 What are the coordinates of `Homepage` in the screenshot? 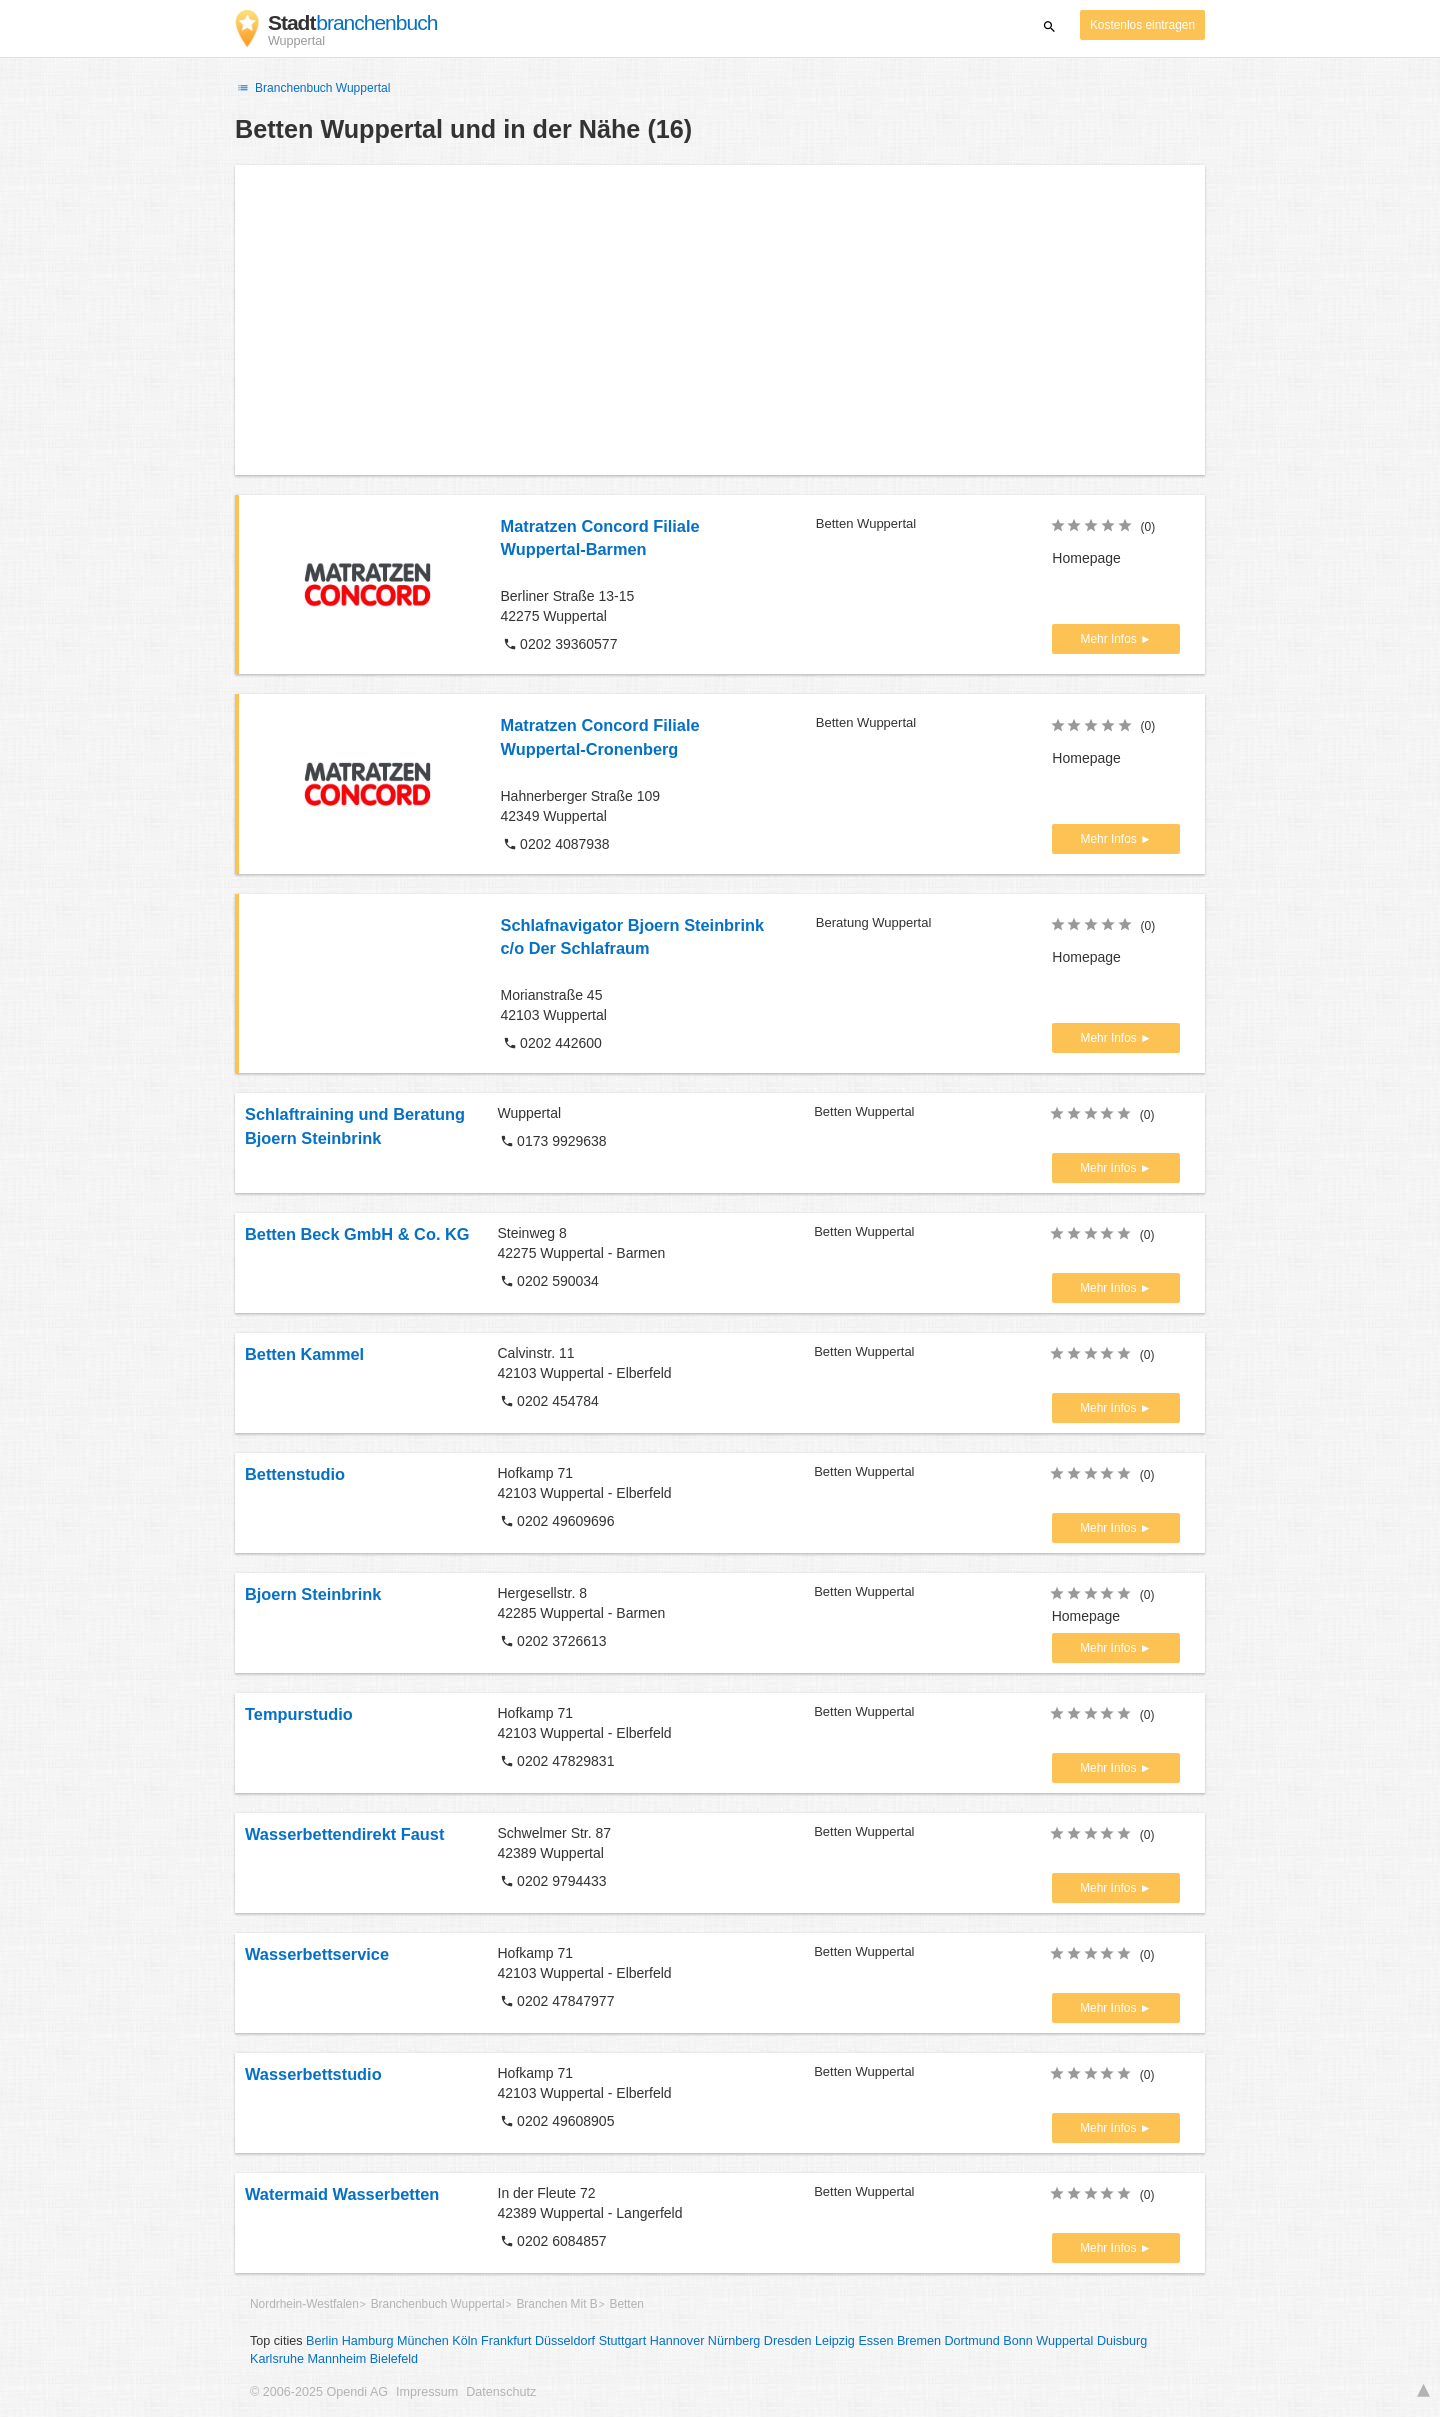 It's located at (1086, 558).